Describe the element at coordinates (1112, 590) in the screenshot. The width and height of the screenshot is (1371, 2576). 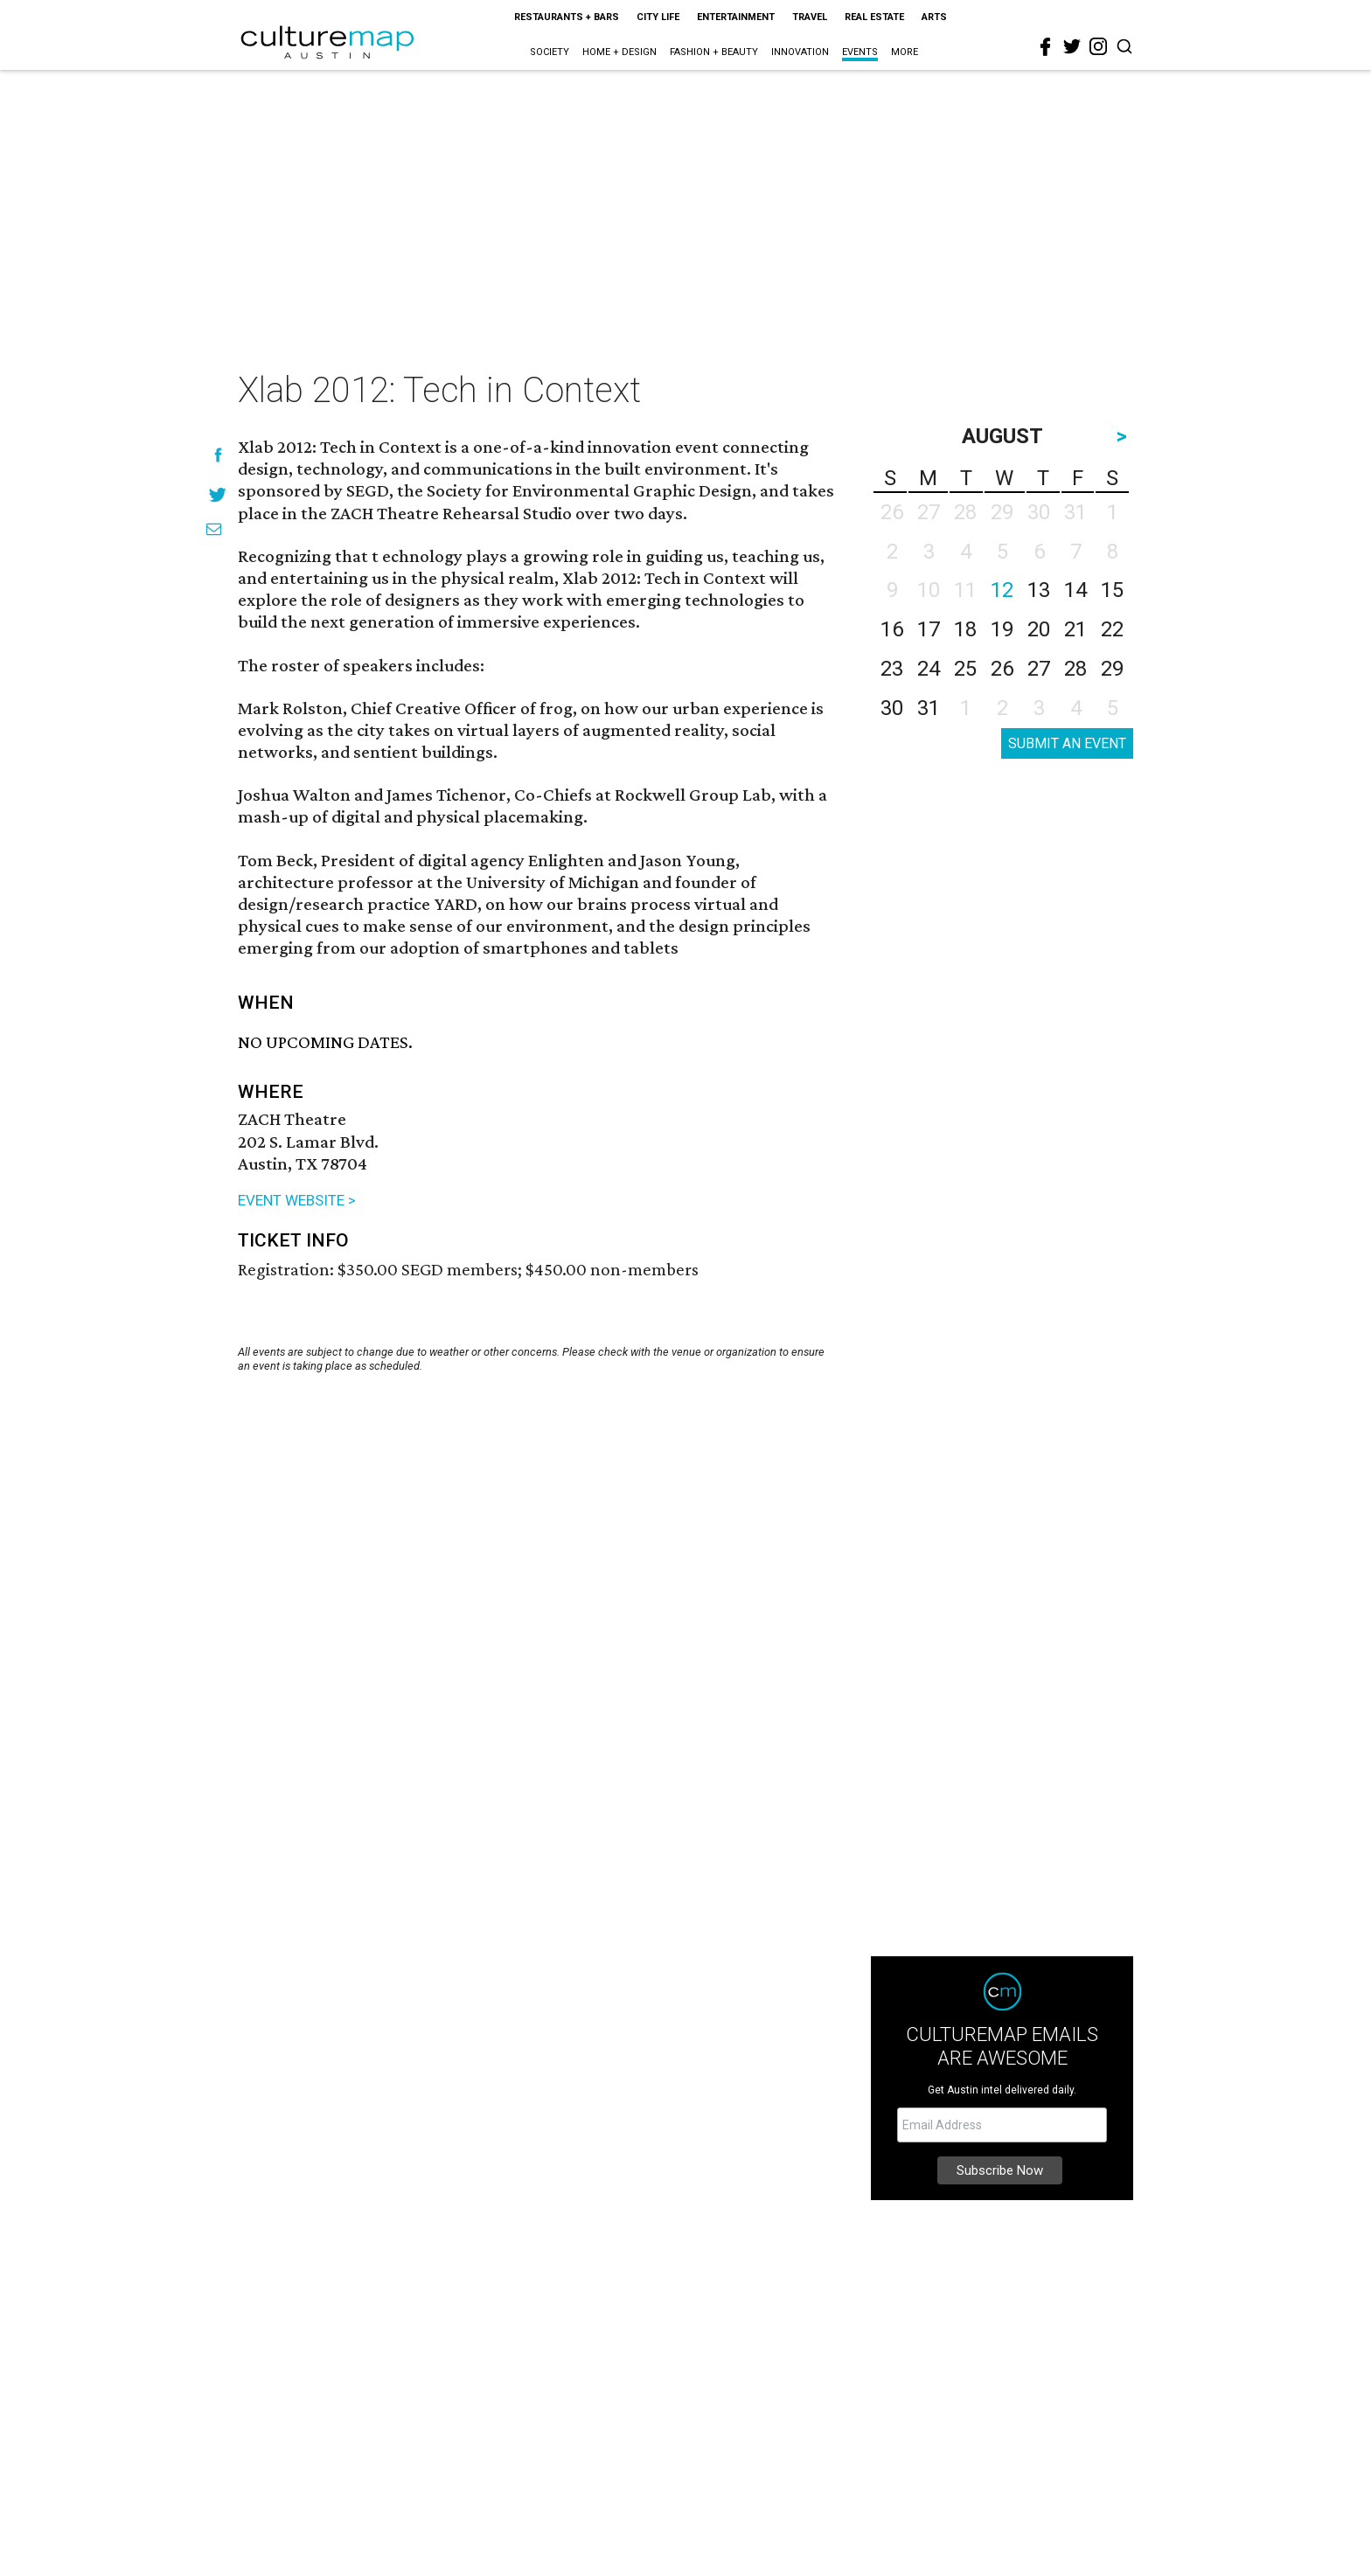
I see `15` at that location.